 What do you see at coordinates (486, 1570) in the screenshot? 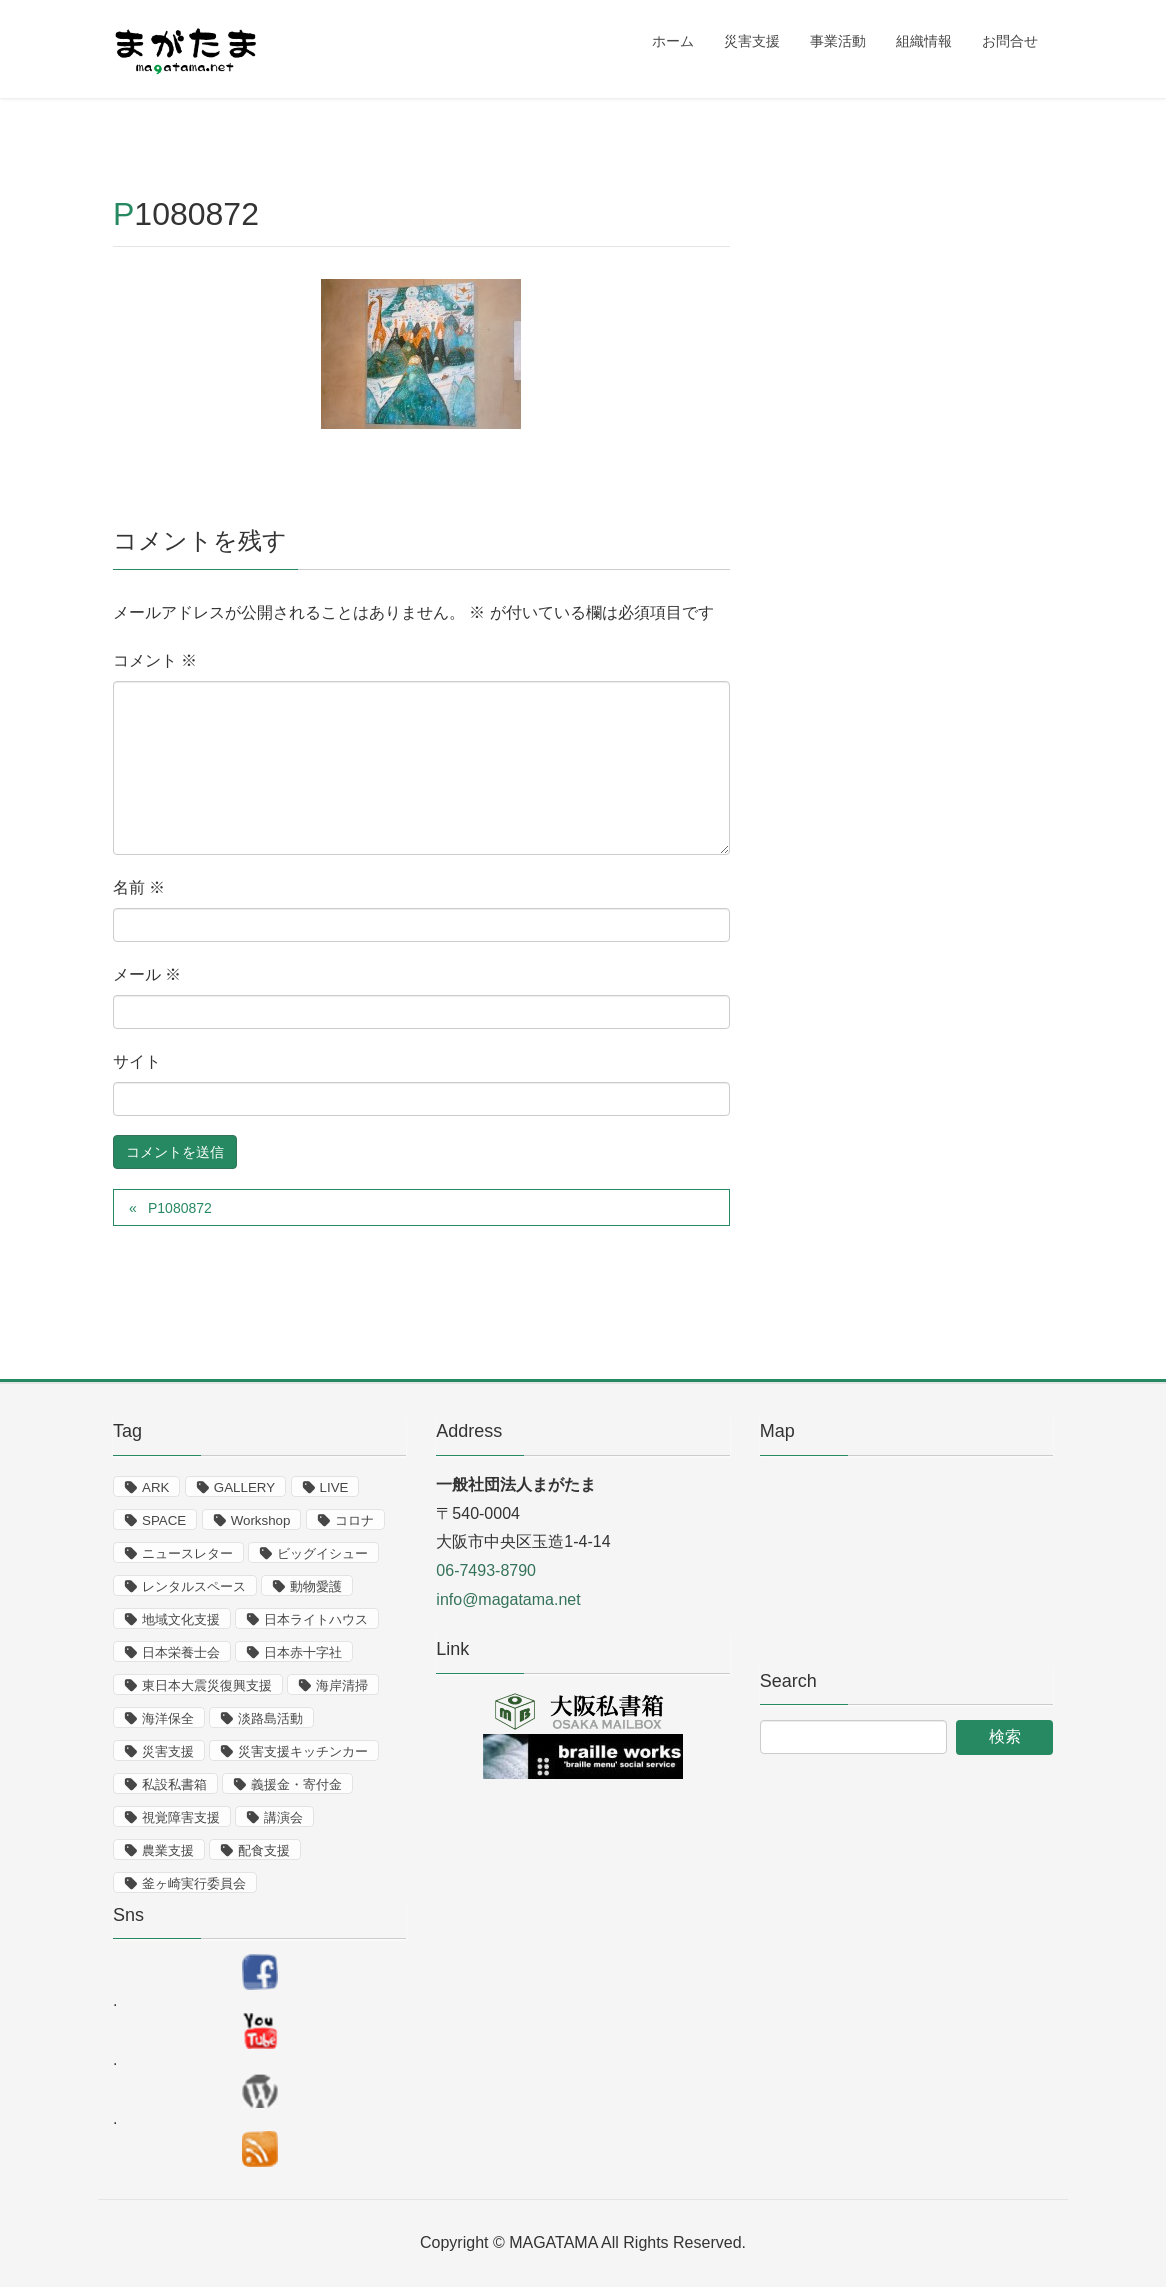
I see `06-7493-8790` at bounding box center [486, 1570].